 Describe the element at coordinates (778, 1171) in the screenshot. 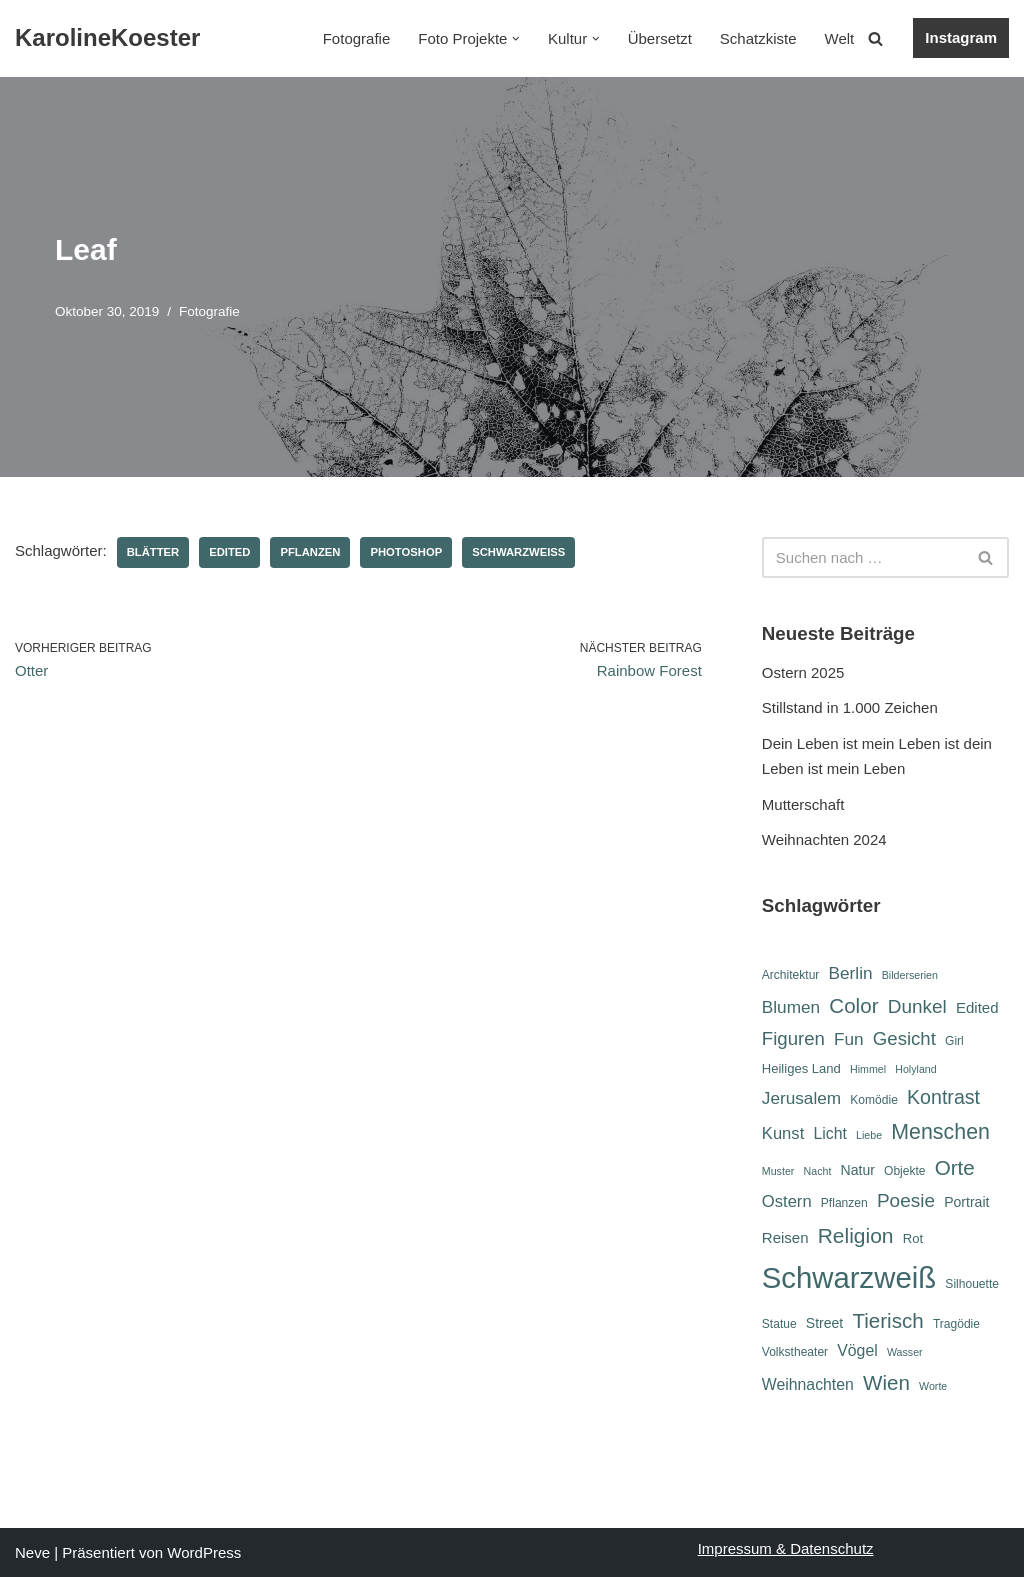

I see `Muster [Muster (5 Einträge)]` at that location.